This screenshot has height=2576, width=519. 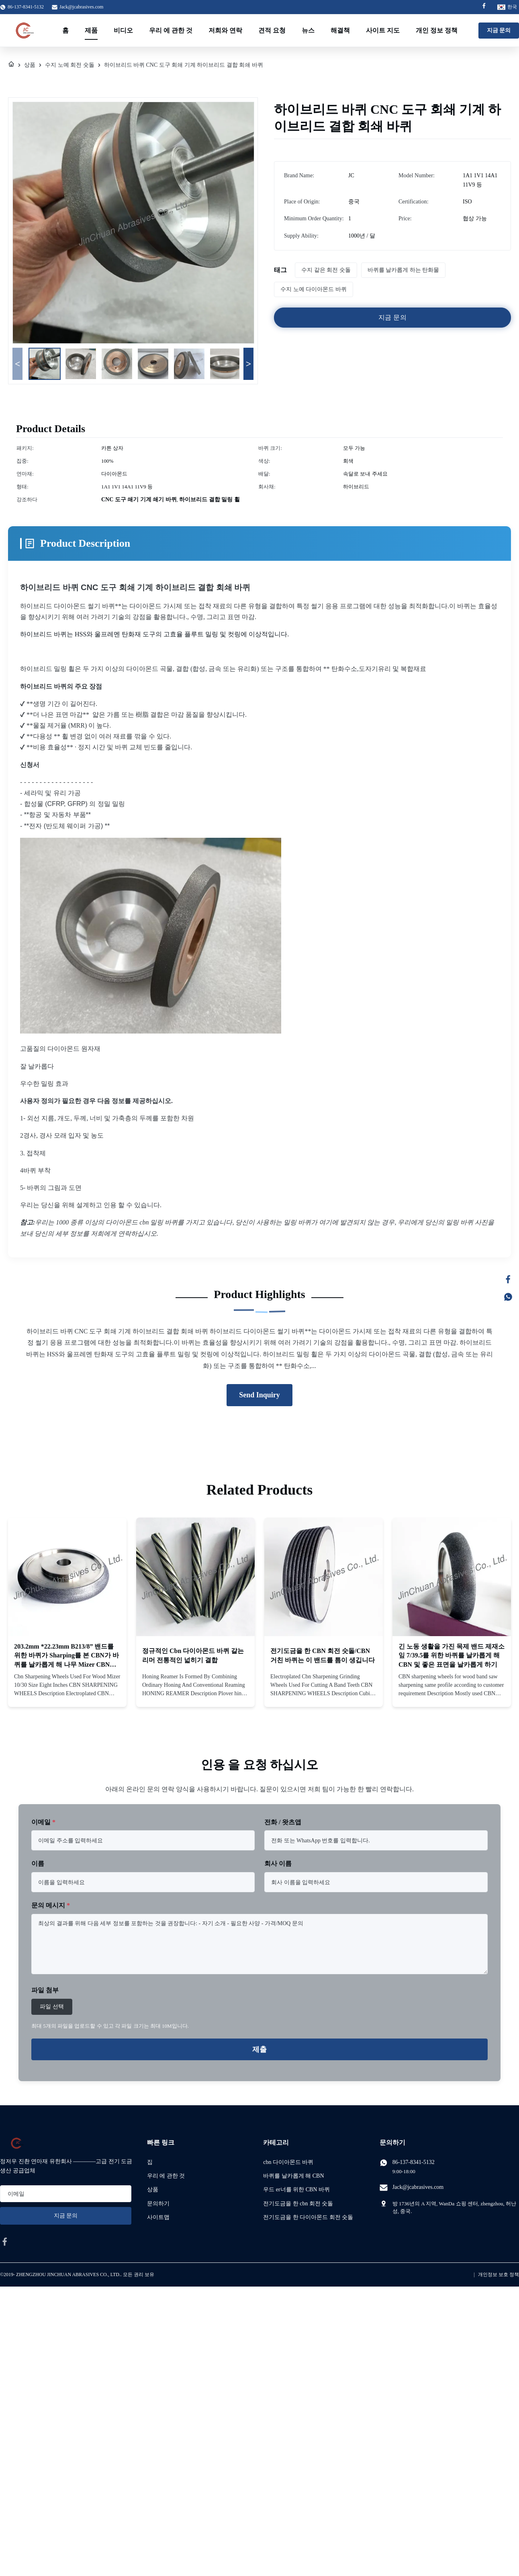 I want to click on 우드 er너를 위한 CBN 바퀴, so click(x=296, y=2189).